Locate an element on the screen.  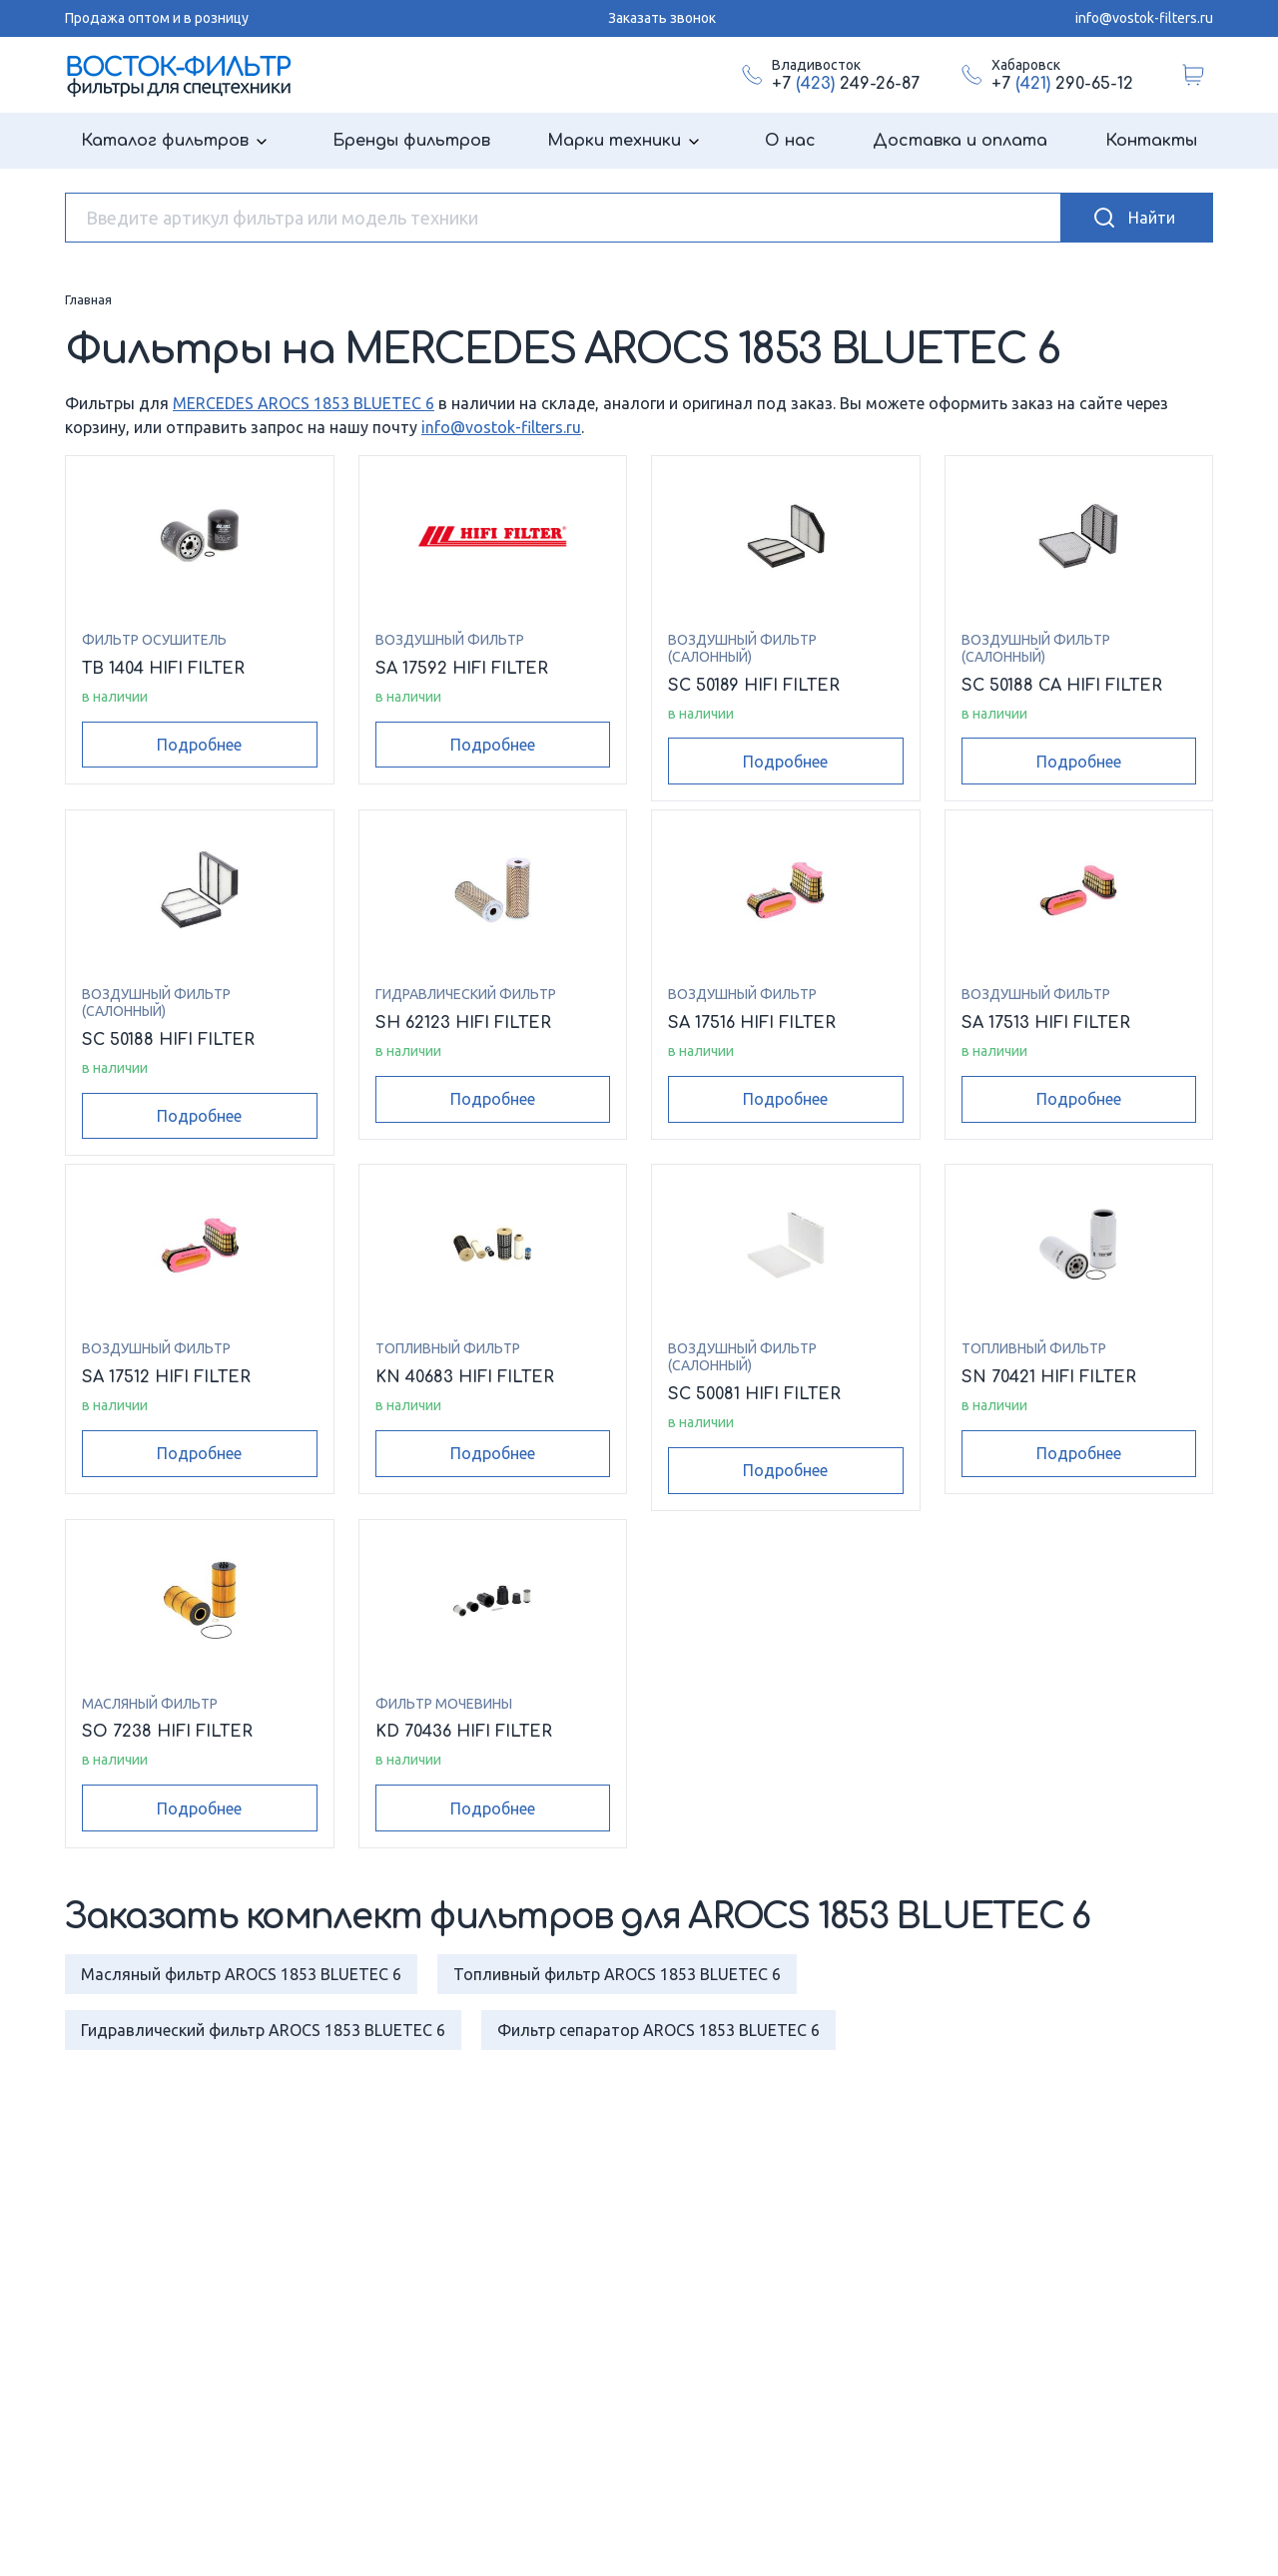
info@vostok-filters.ru is located at coordinates (1144, 18).